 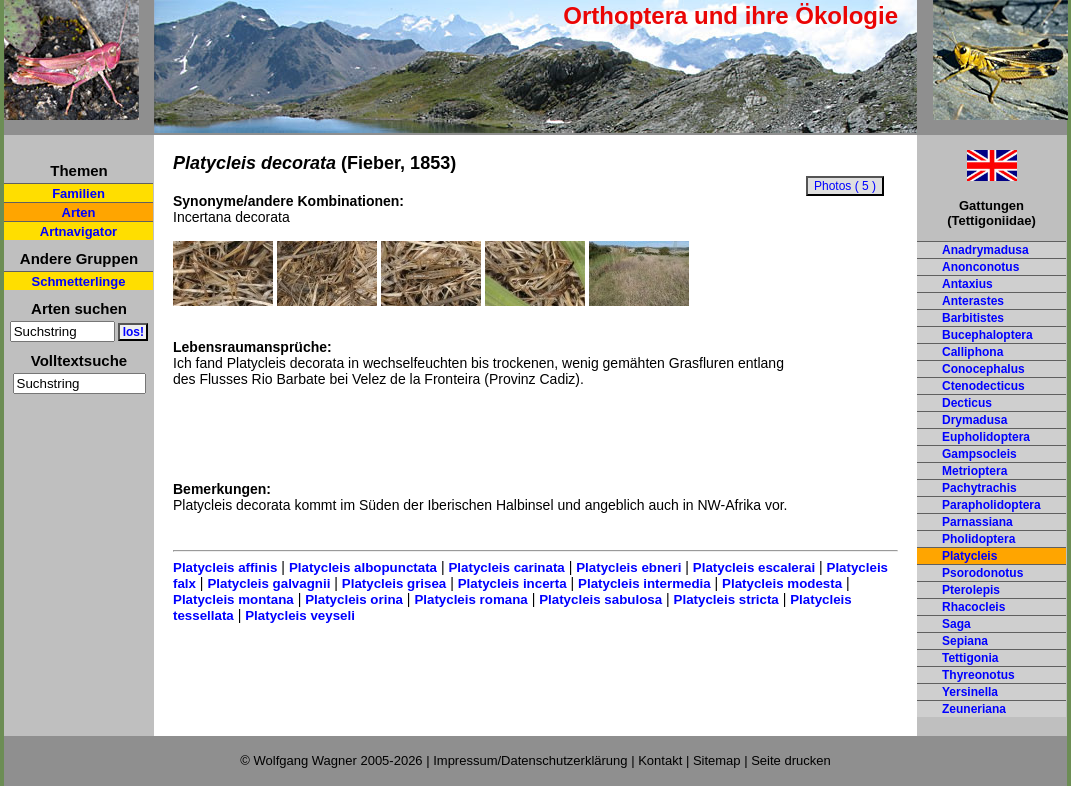 I want to click on Arten, so click(x=79, y=212).